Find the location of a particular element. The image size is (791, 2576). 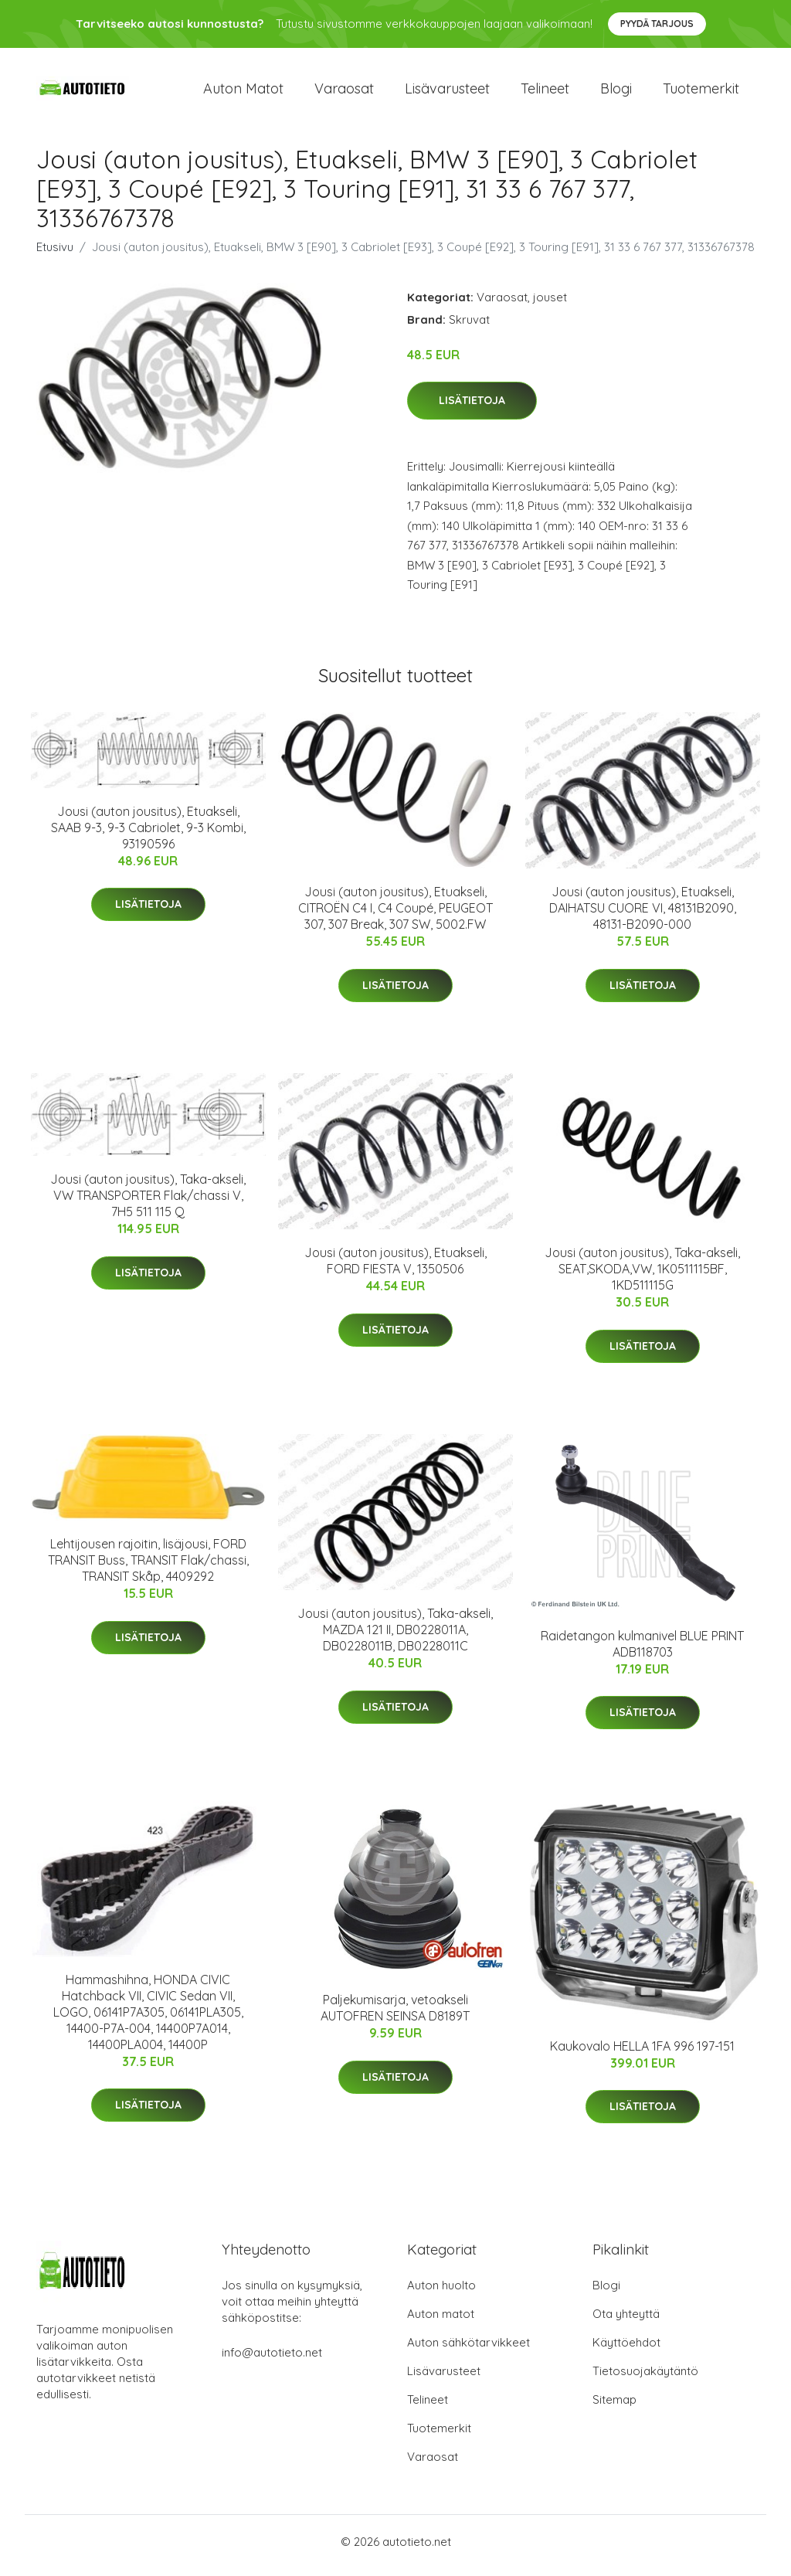

Auton huolto is located at coordinates (441, 2292).